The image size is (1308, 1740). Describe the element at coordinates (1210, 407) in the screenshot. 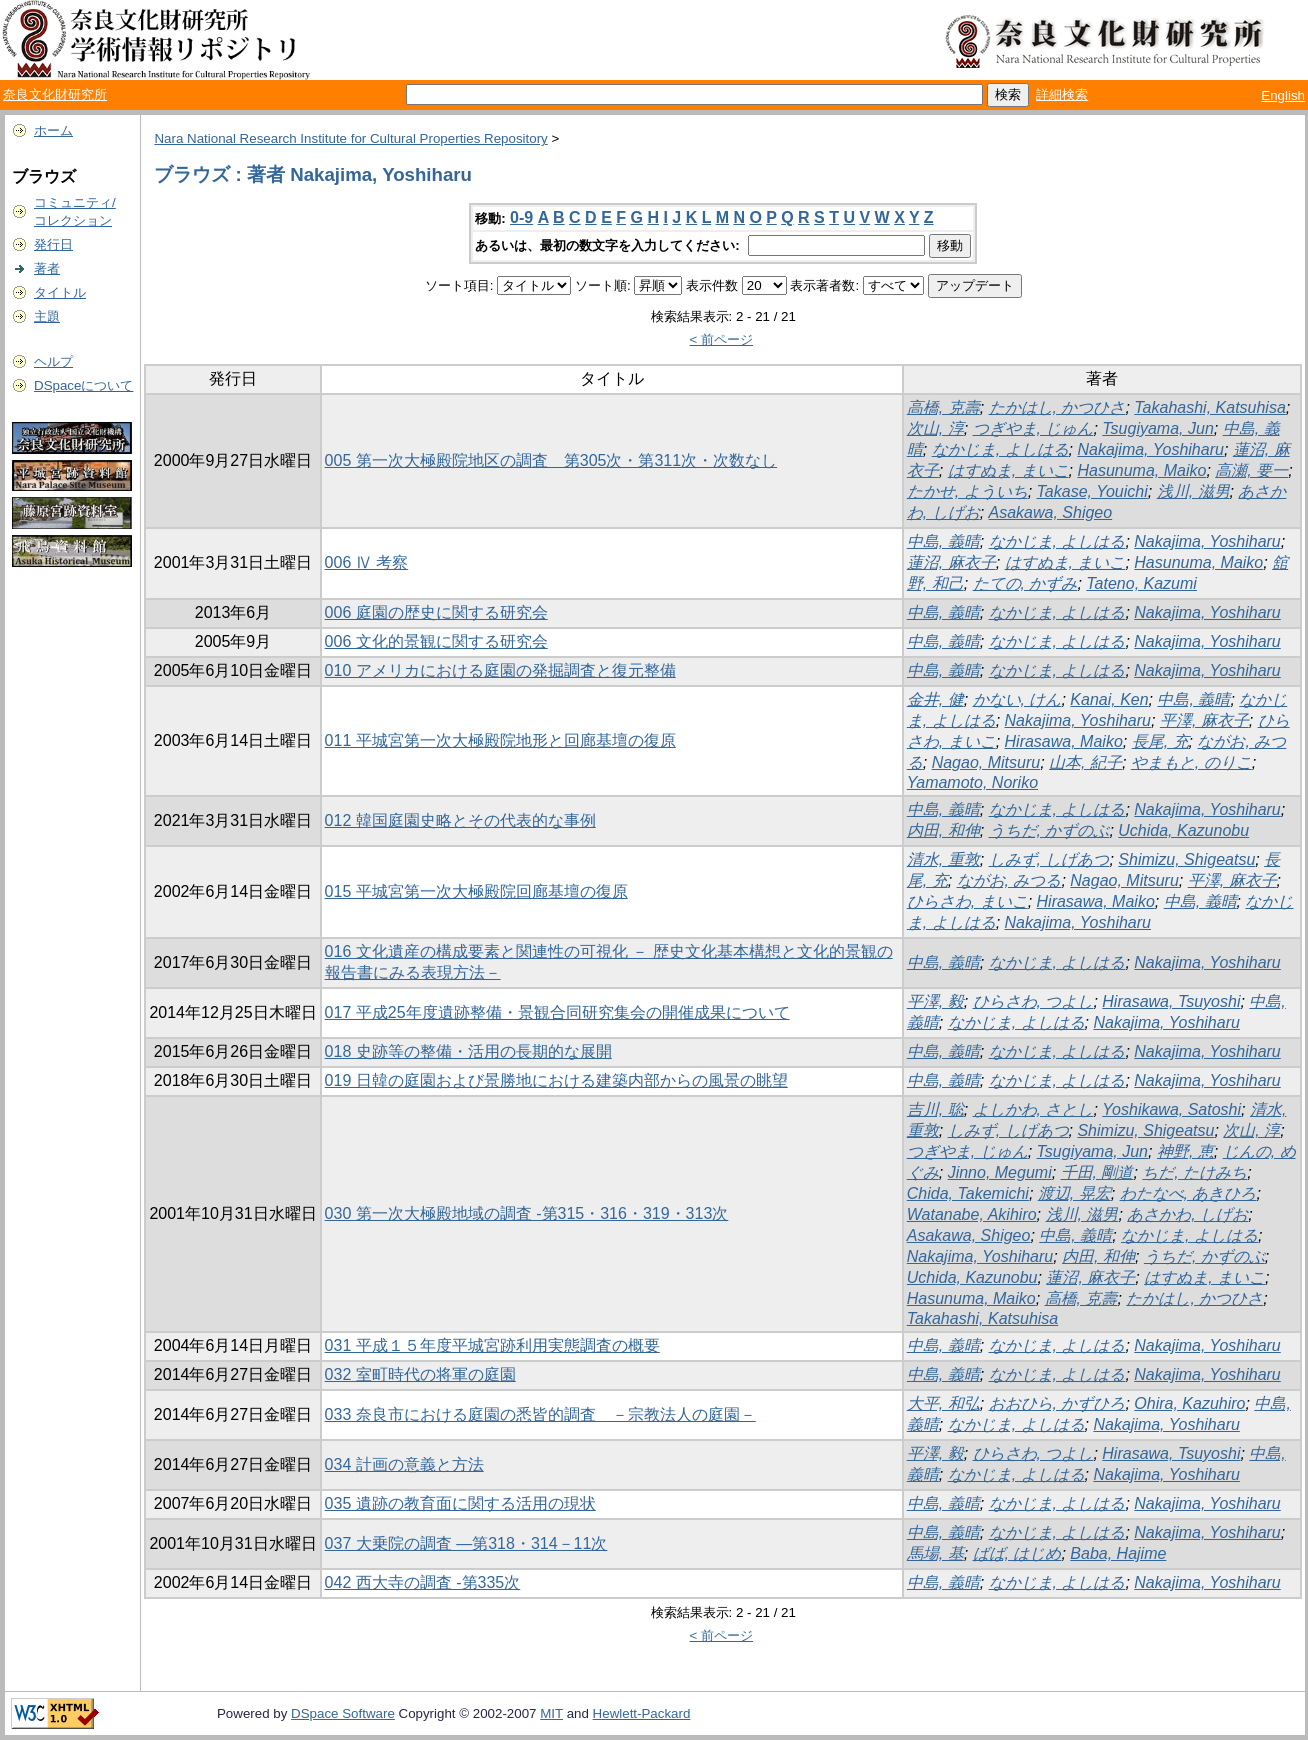

I see `Takahashi, Katsuhisa` at that location.